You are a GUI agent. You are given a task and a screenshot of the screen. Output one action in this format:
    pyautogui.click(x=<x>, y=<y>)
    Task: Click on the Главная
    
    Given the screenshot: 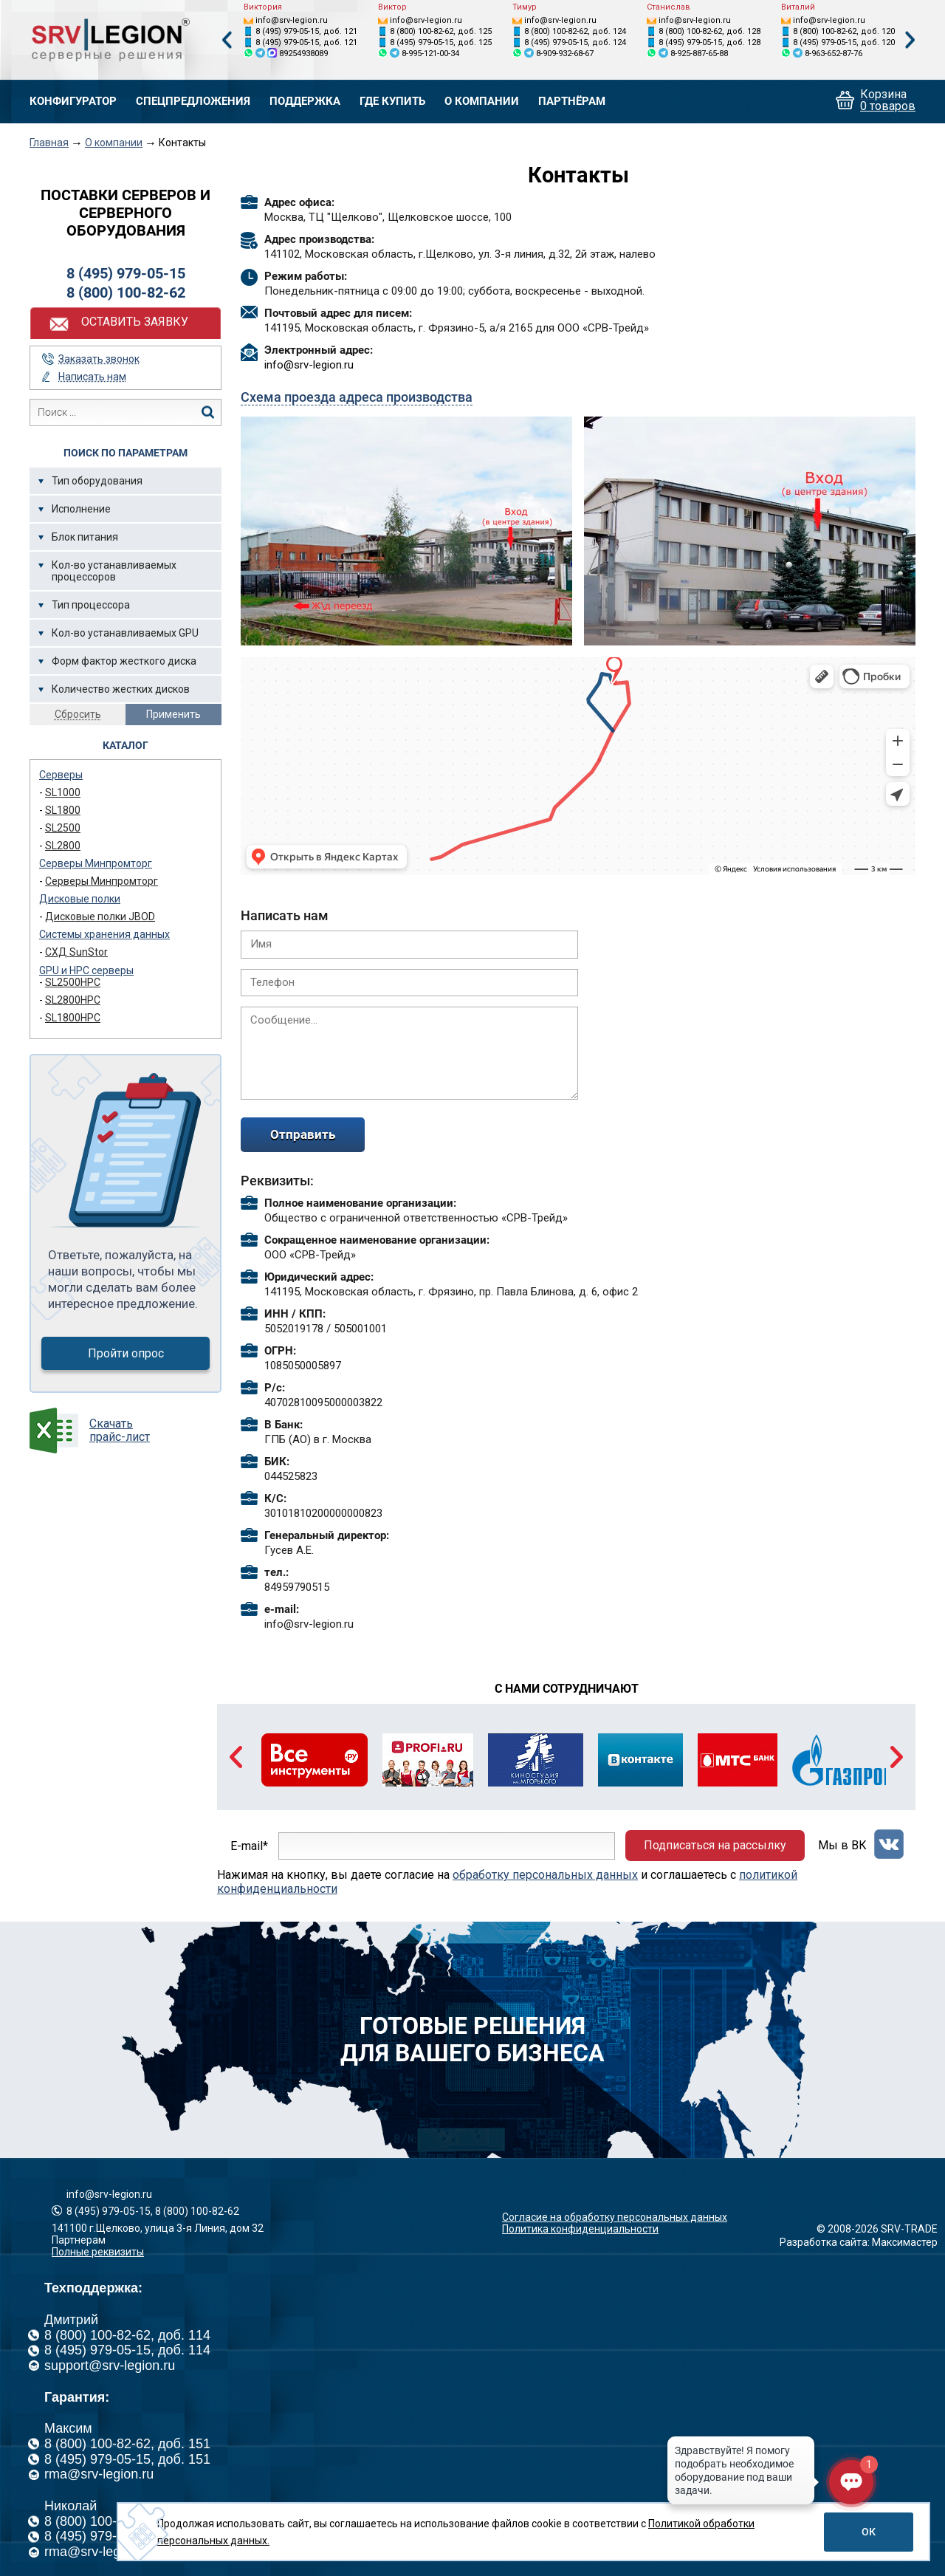 What is the action you would take?
    pyautogui.click(x=49, y=142)
    